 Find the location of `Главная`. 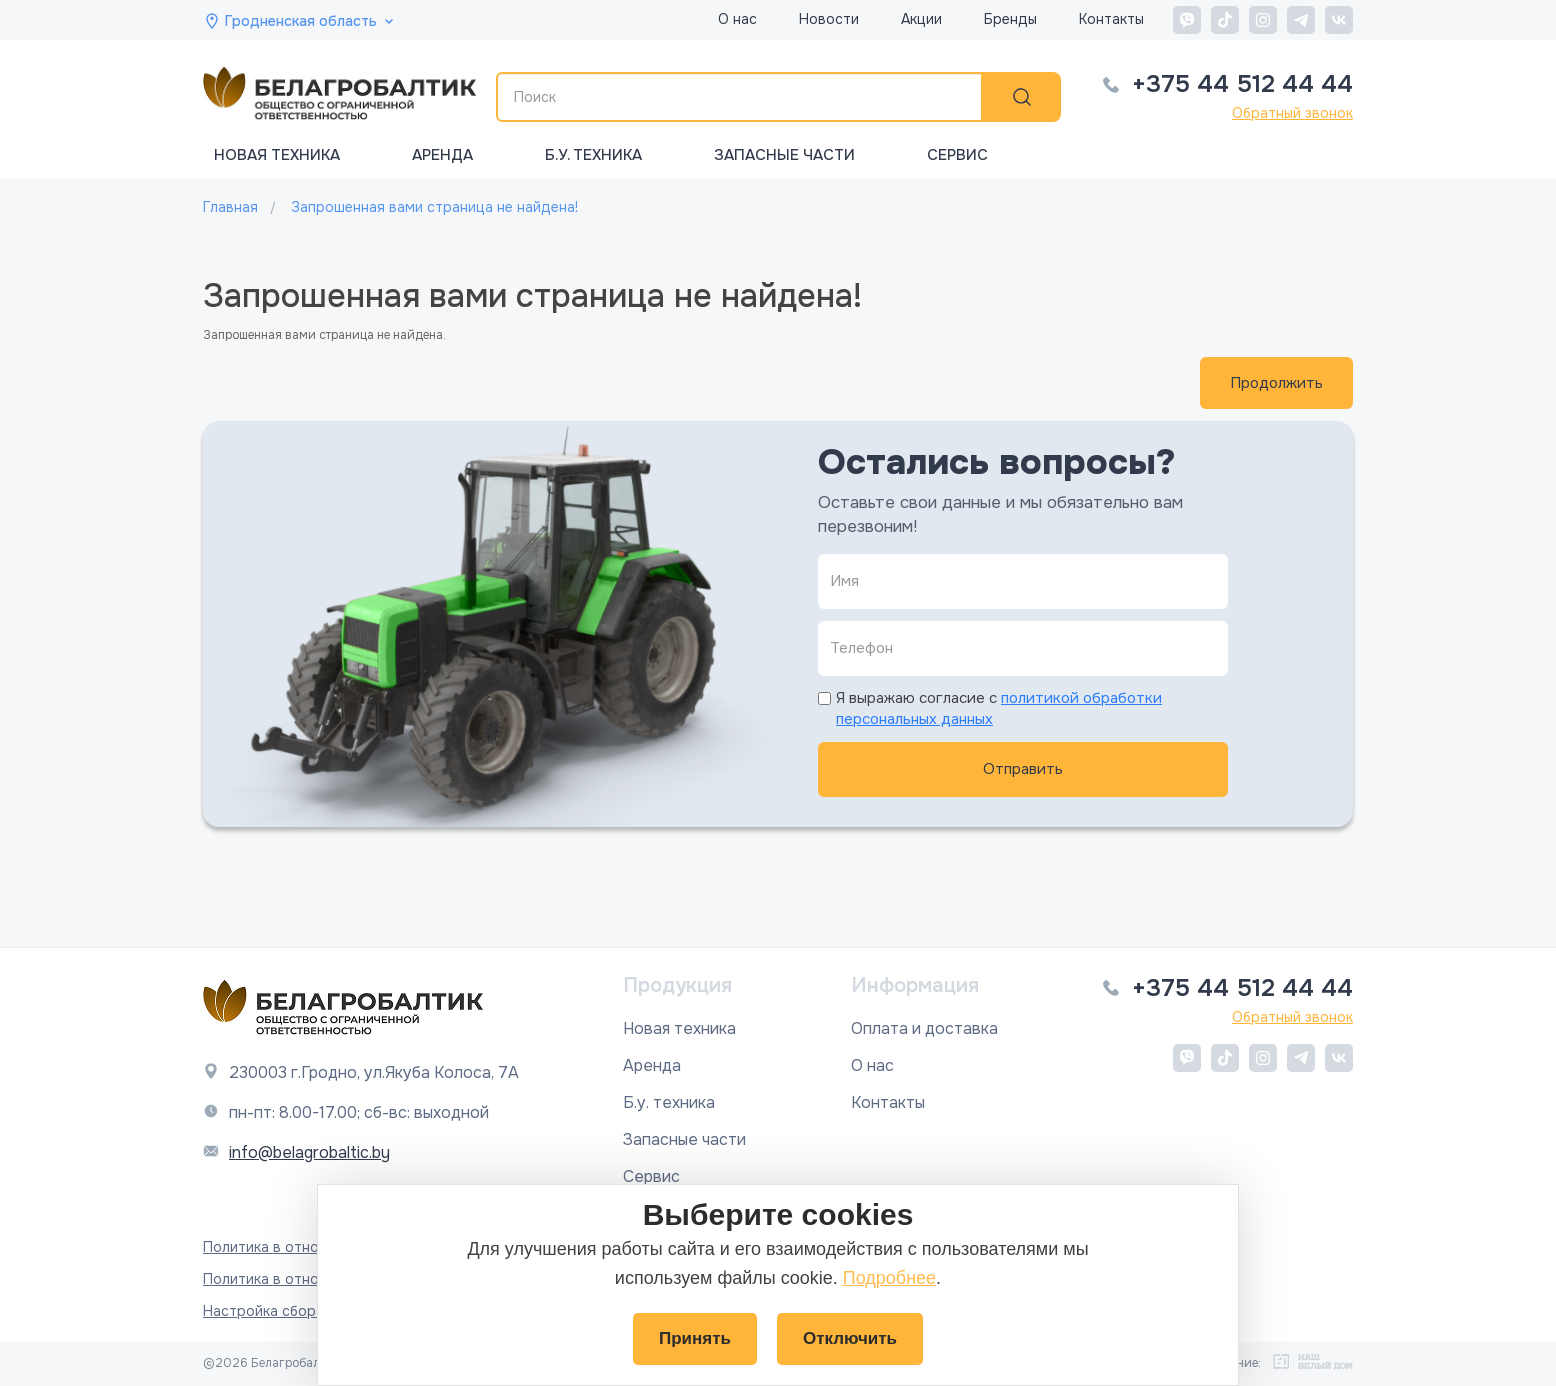

Главная is located at coordinates (230, 207).